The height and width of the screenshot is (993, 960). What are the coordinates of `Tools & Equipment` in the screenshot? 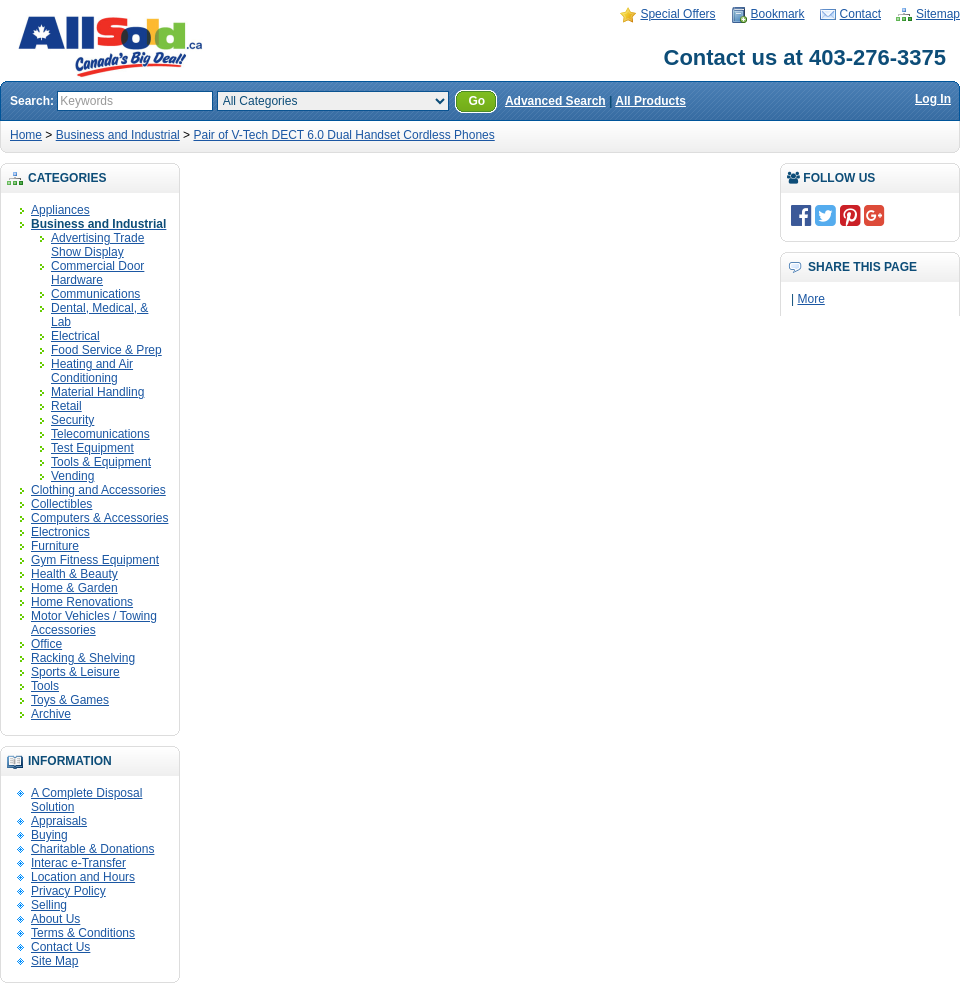 It's located at (101, 462).